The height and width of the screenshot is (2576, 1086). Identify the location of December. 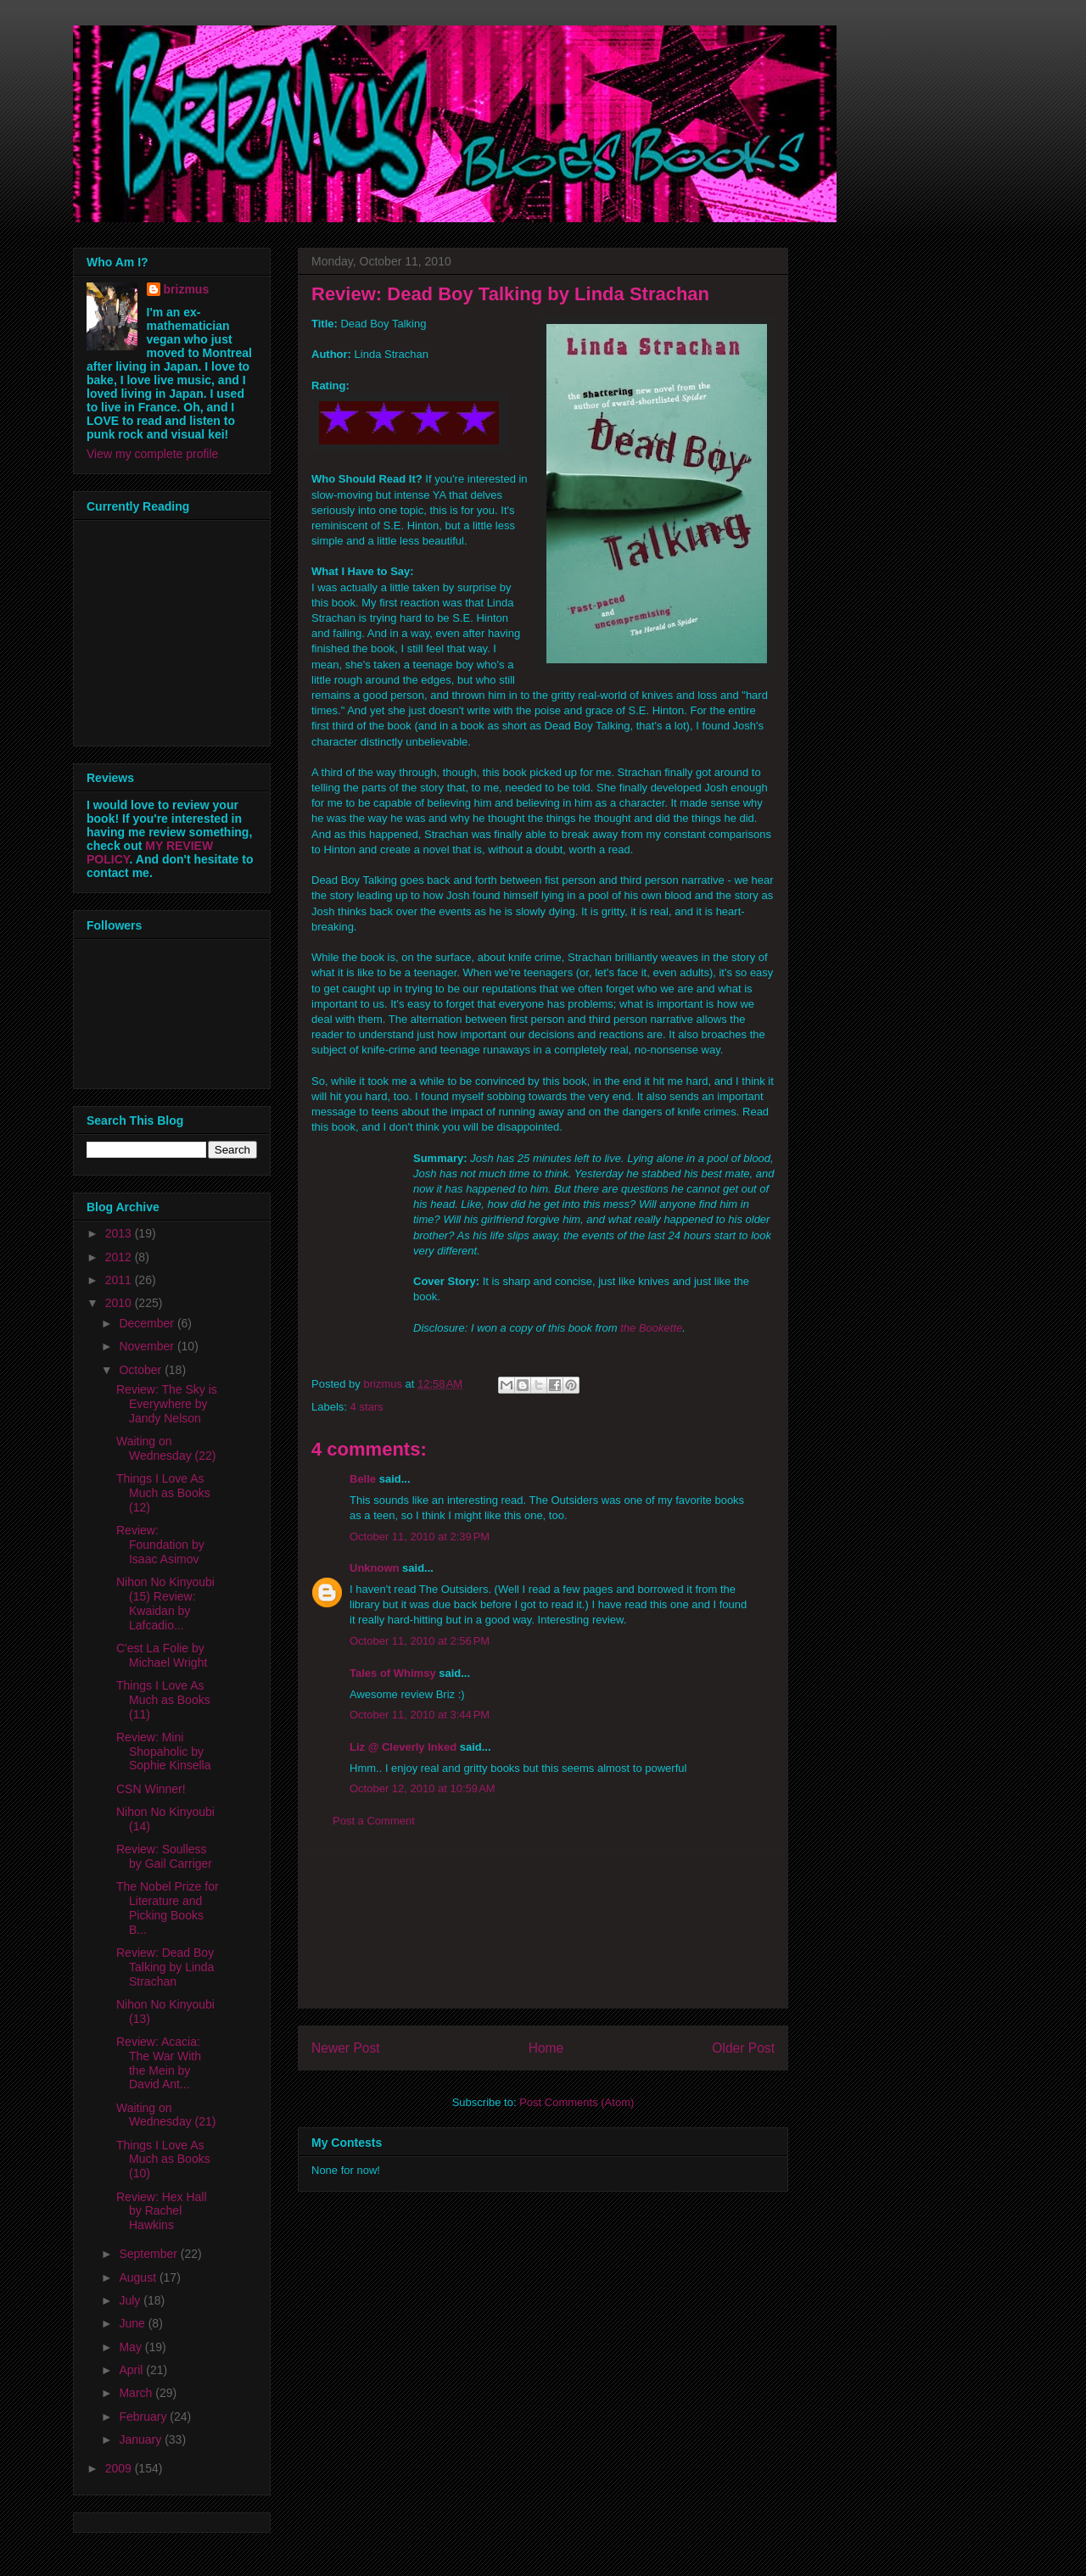
(147, 1323).